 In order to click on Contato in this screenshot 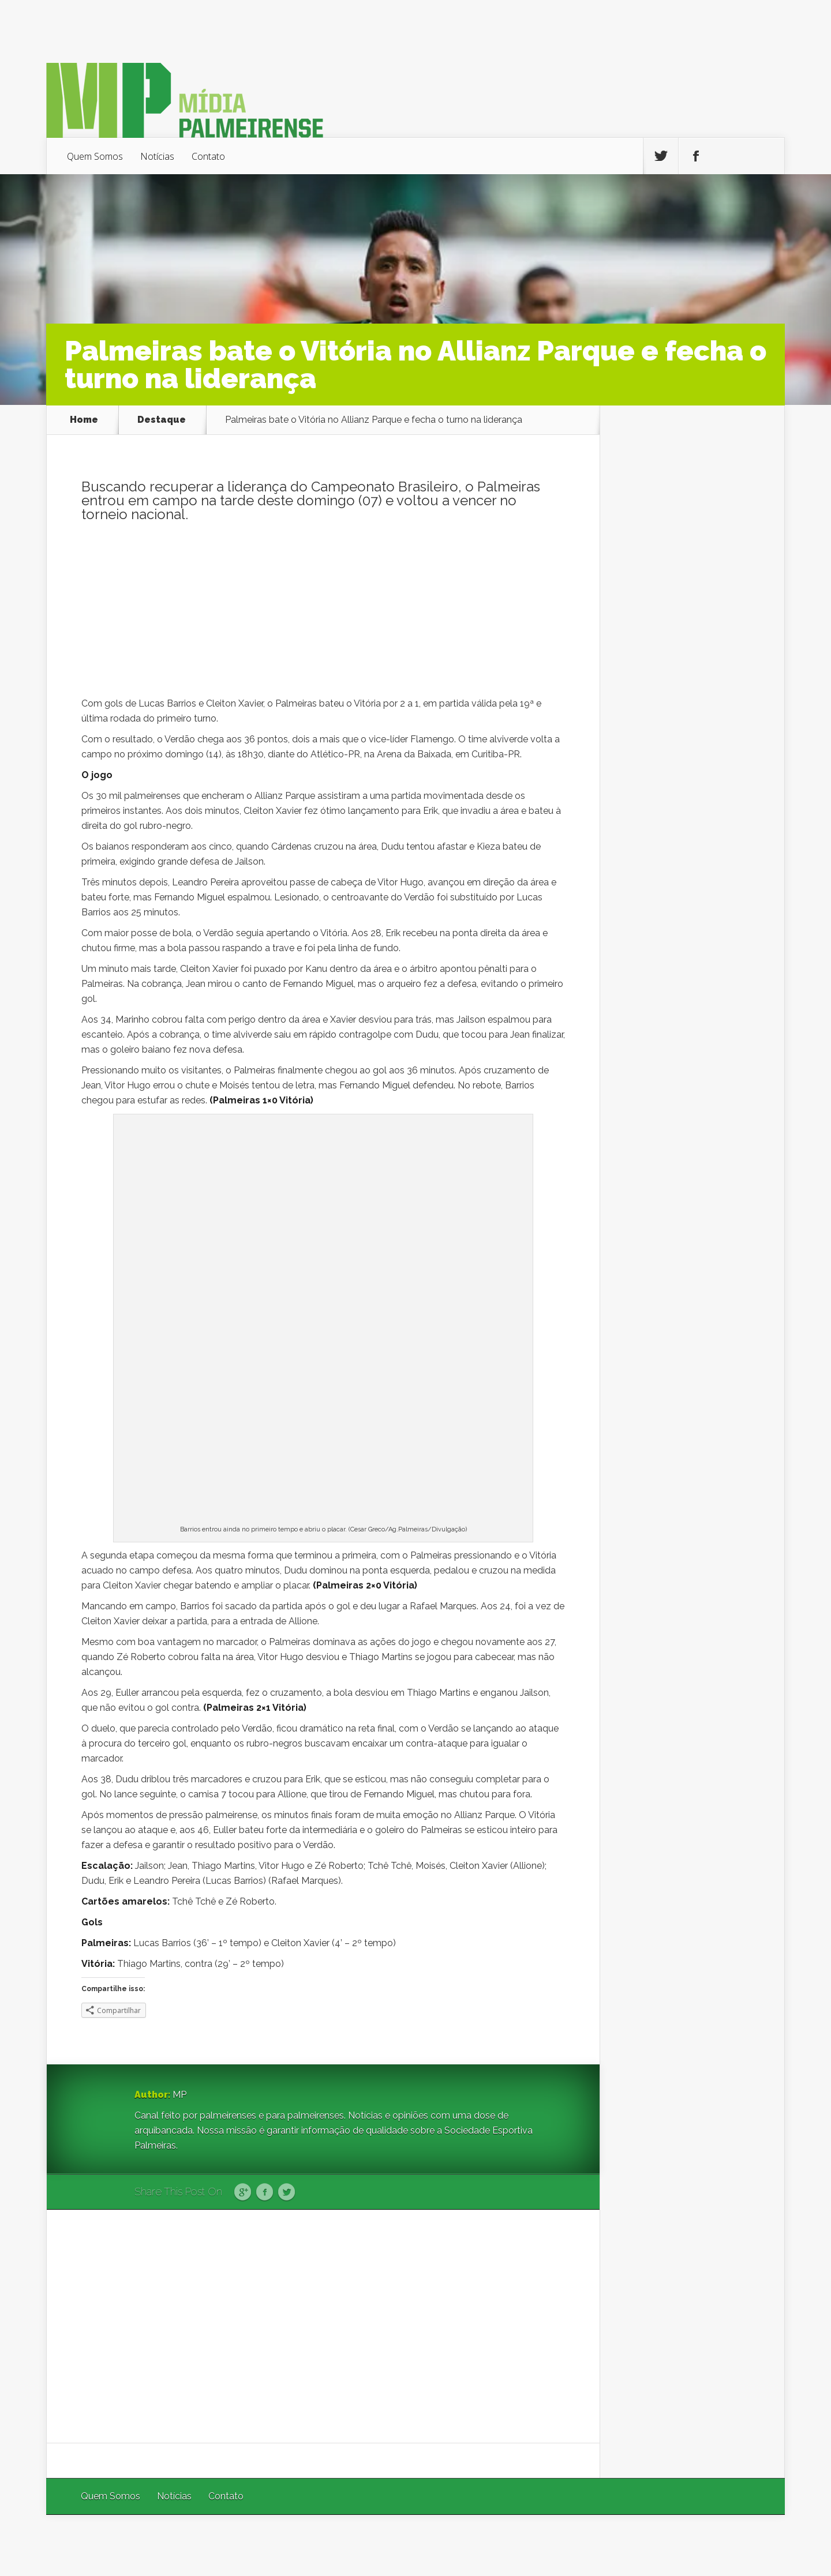, I will do `click(208, 156)`.